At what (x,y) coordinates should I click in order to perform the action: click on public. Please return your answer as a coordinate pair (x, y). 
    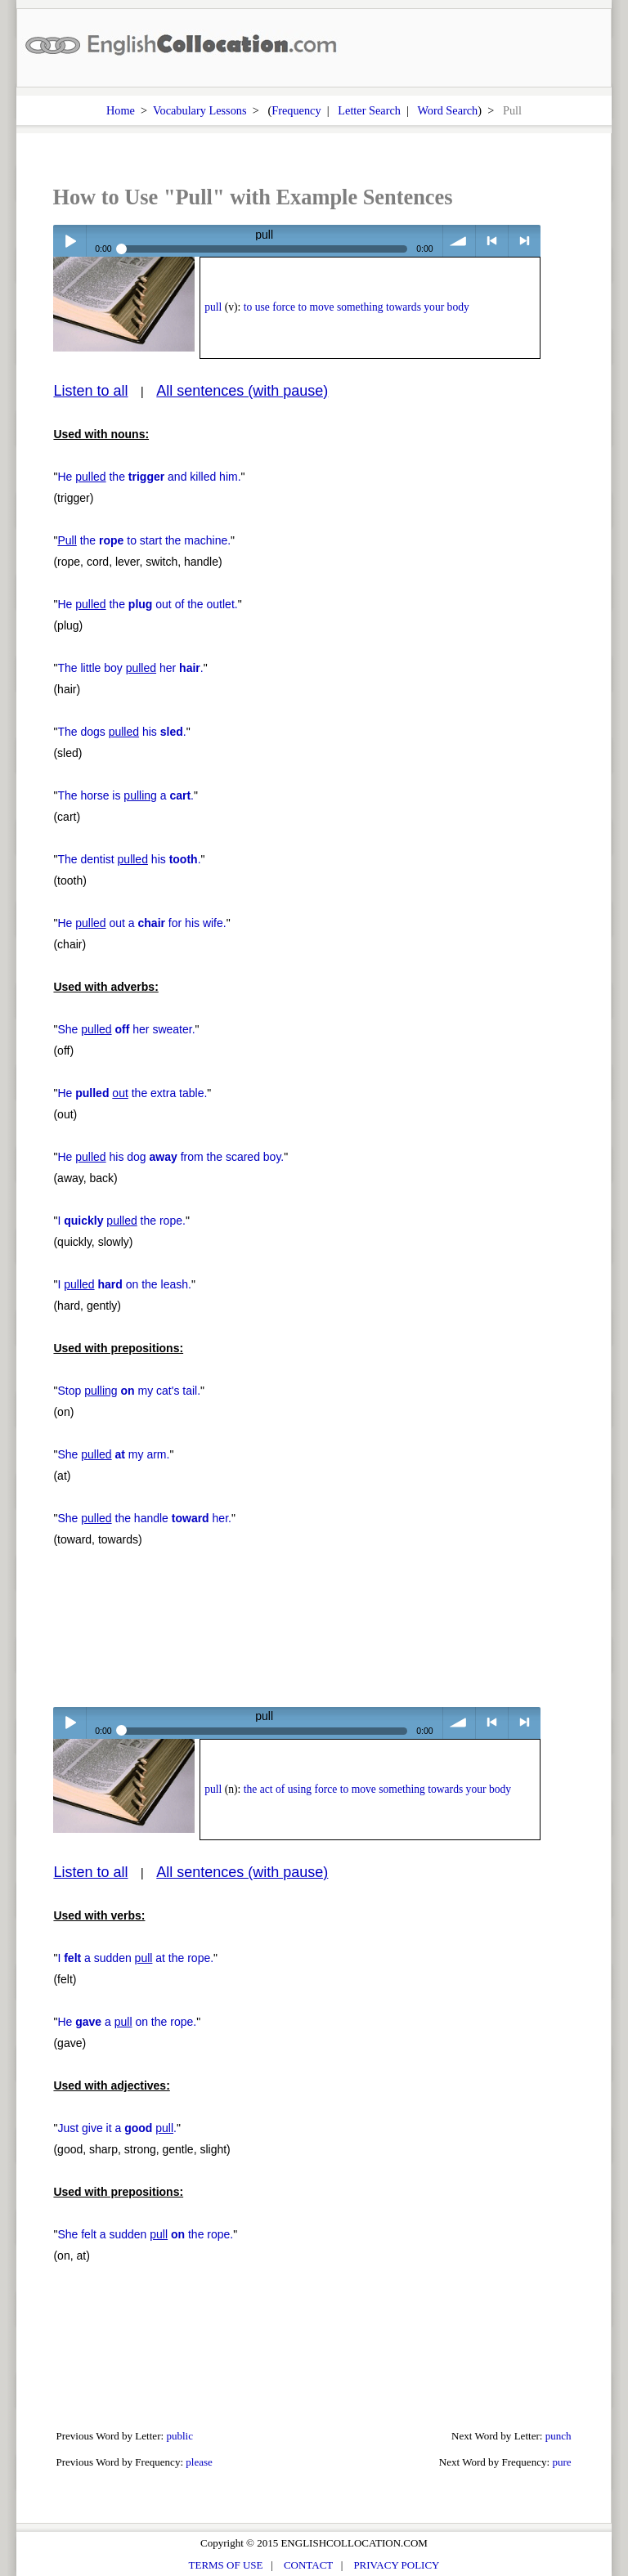
    Looking at the image, I should click on (179, 2436).